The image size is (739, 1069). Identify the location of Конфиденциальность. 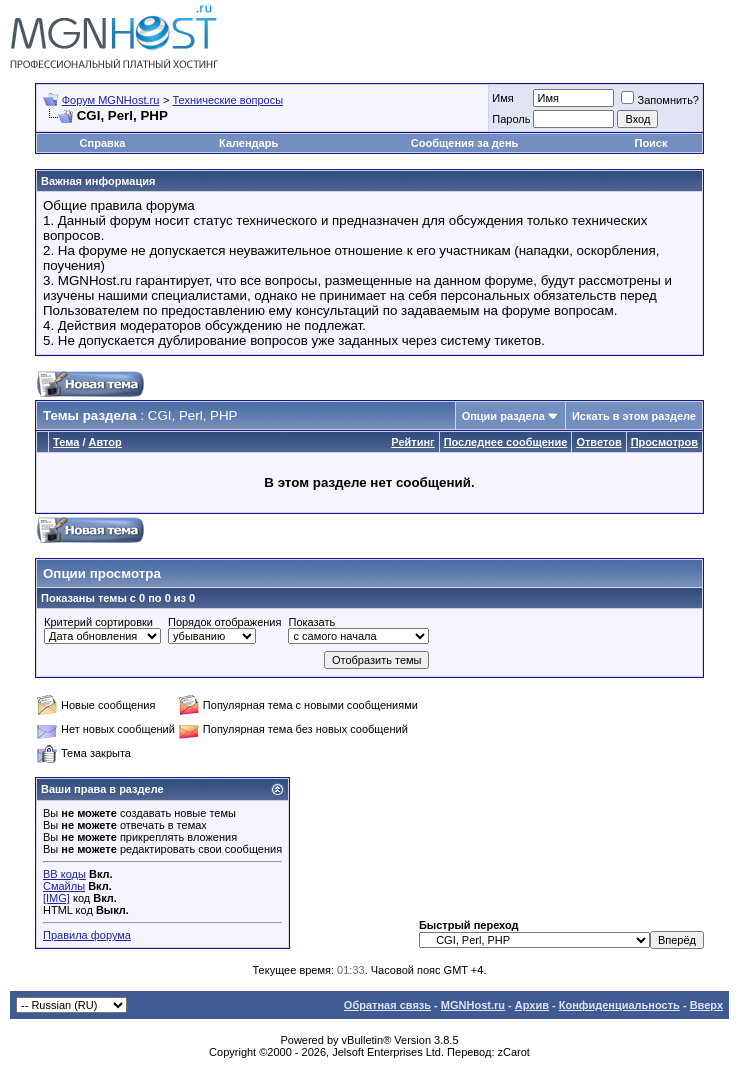
(619, 1005).